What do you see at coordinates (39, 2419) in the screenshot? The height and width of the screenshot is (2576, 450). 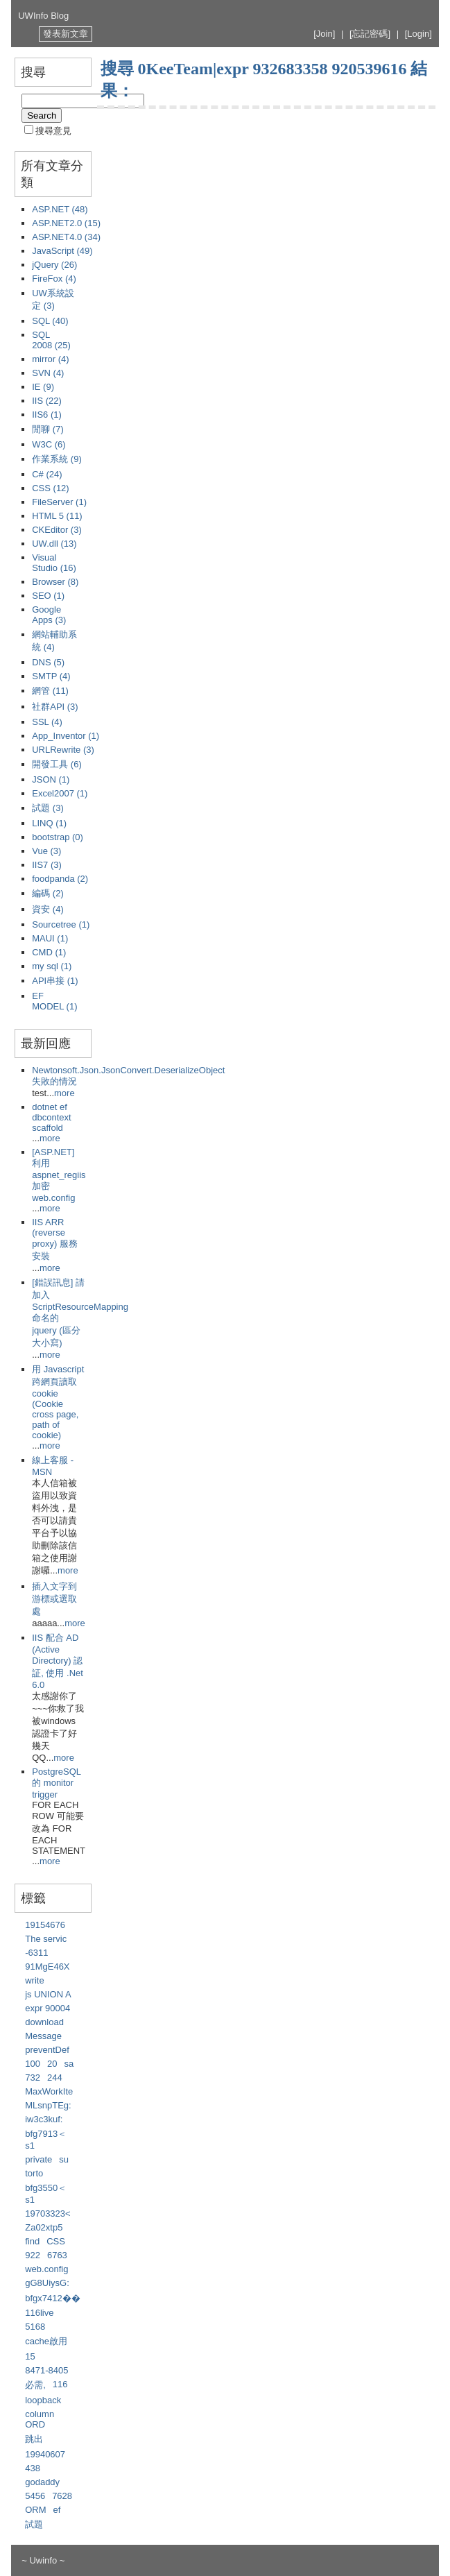 I see `column ORD` at bounding box center [39, 2419].